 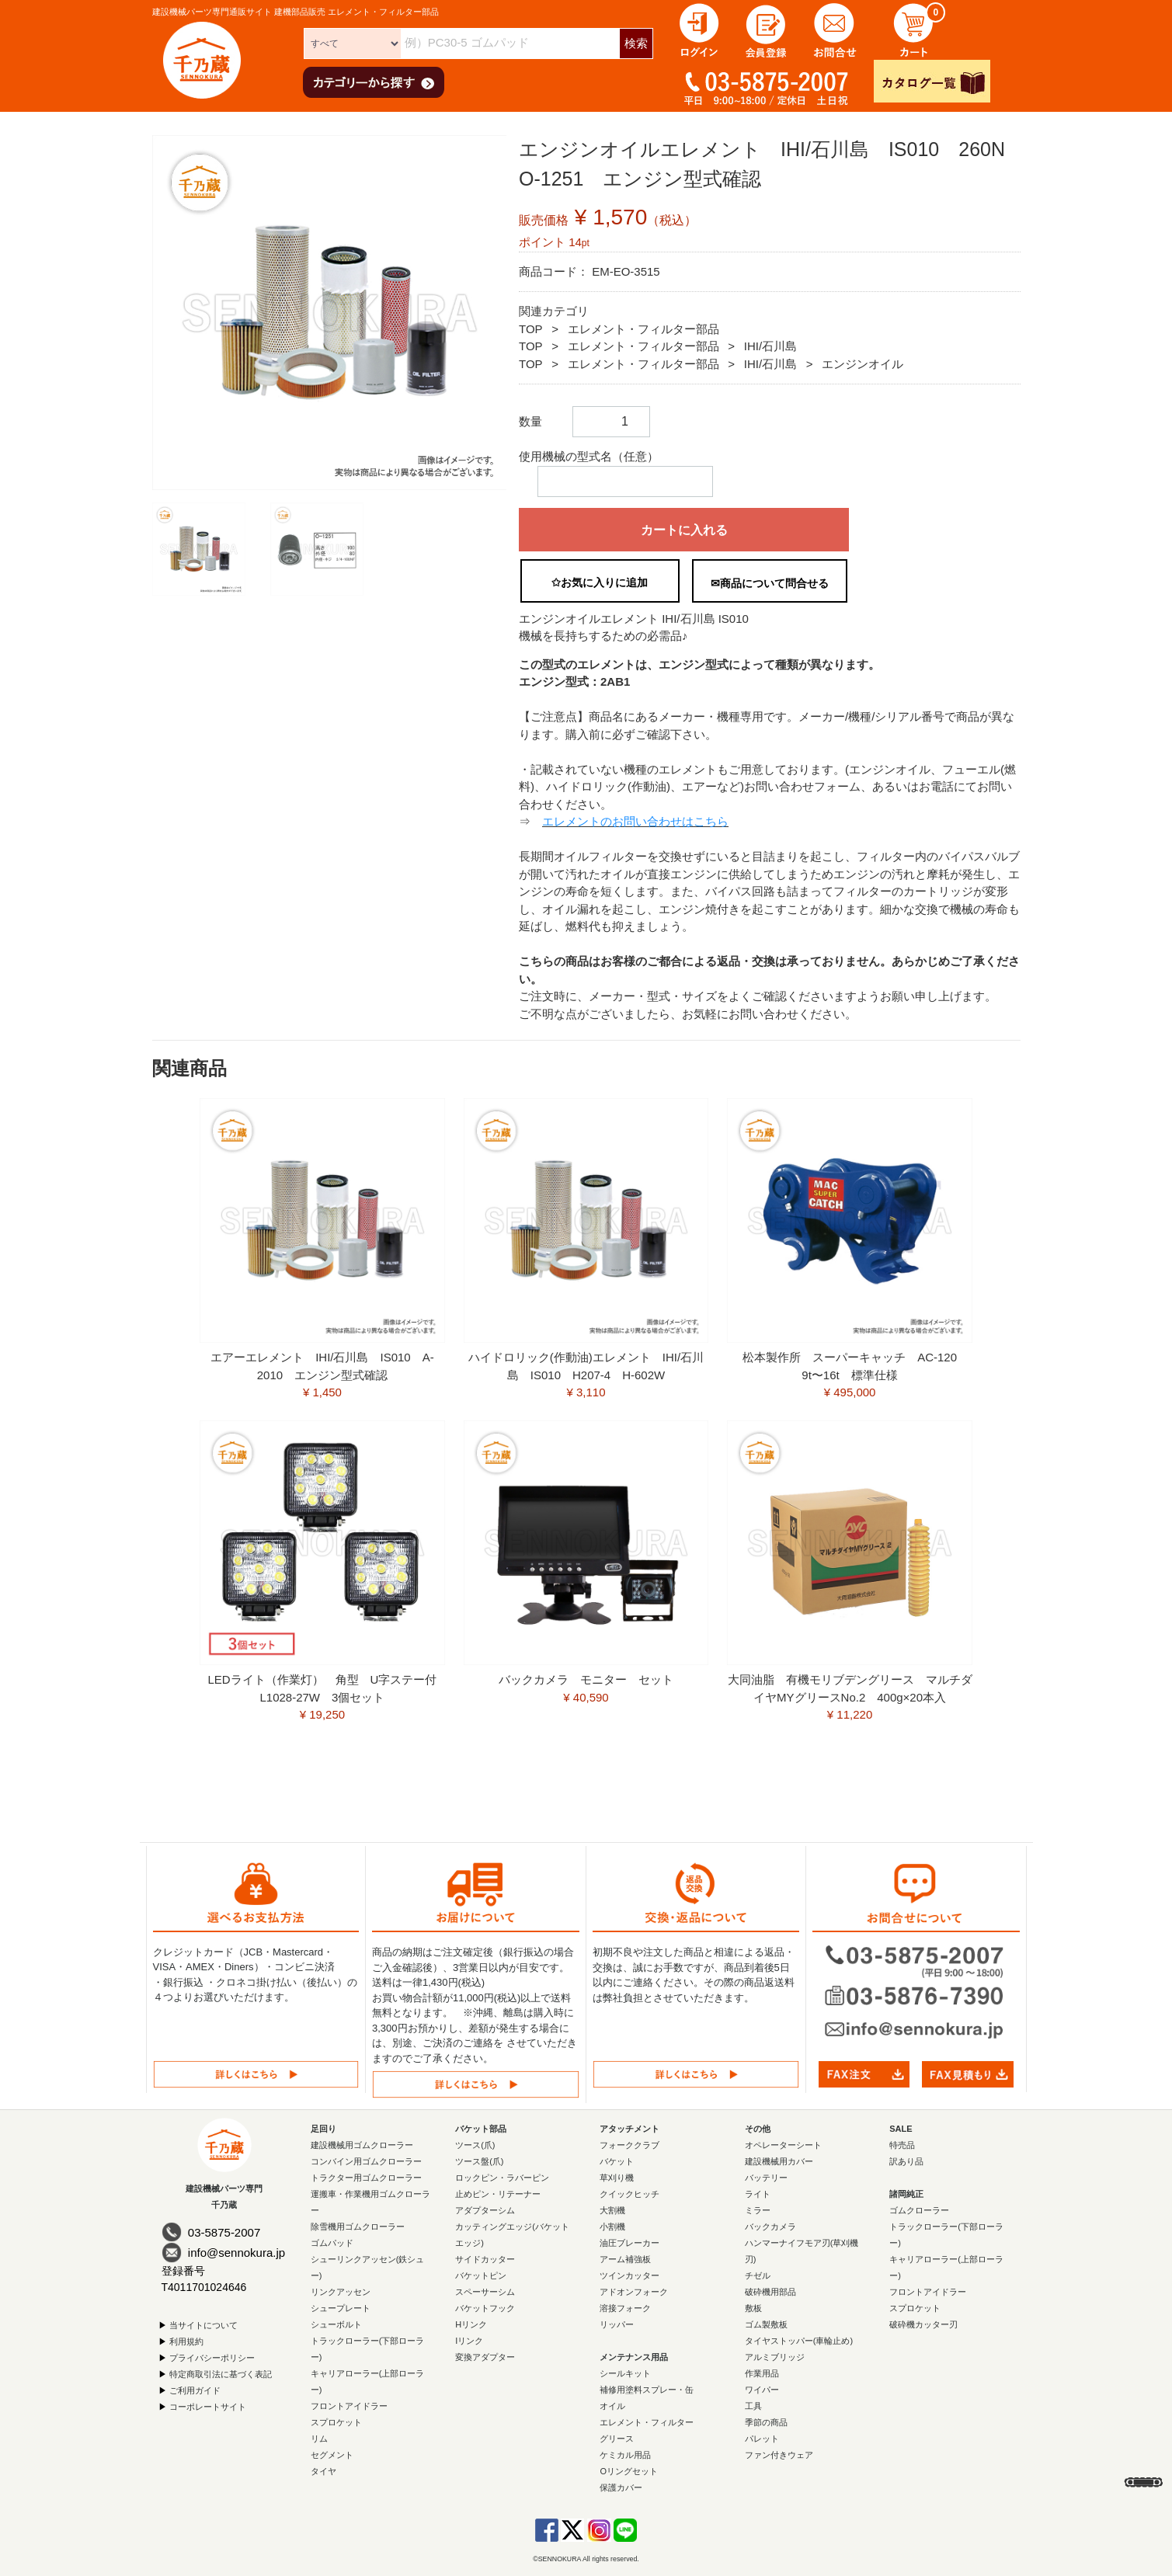 I want to click on Oリングセット, so click(x=629, y=2471).